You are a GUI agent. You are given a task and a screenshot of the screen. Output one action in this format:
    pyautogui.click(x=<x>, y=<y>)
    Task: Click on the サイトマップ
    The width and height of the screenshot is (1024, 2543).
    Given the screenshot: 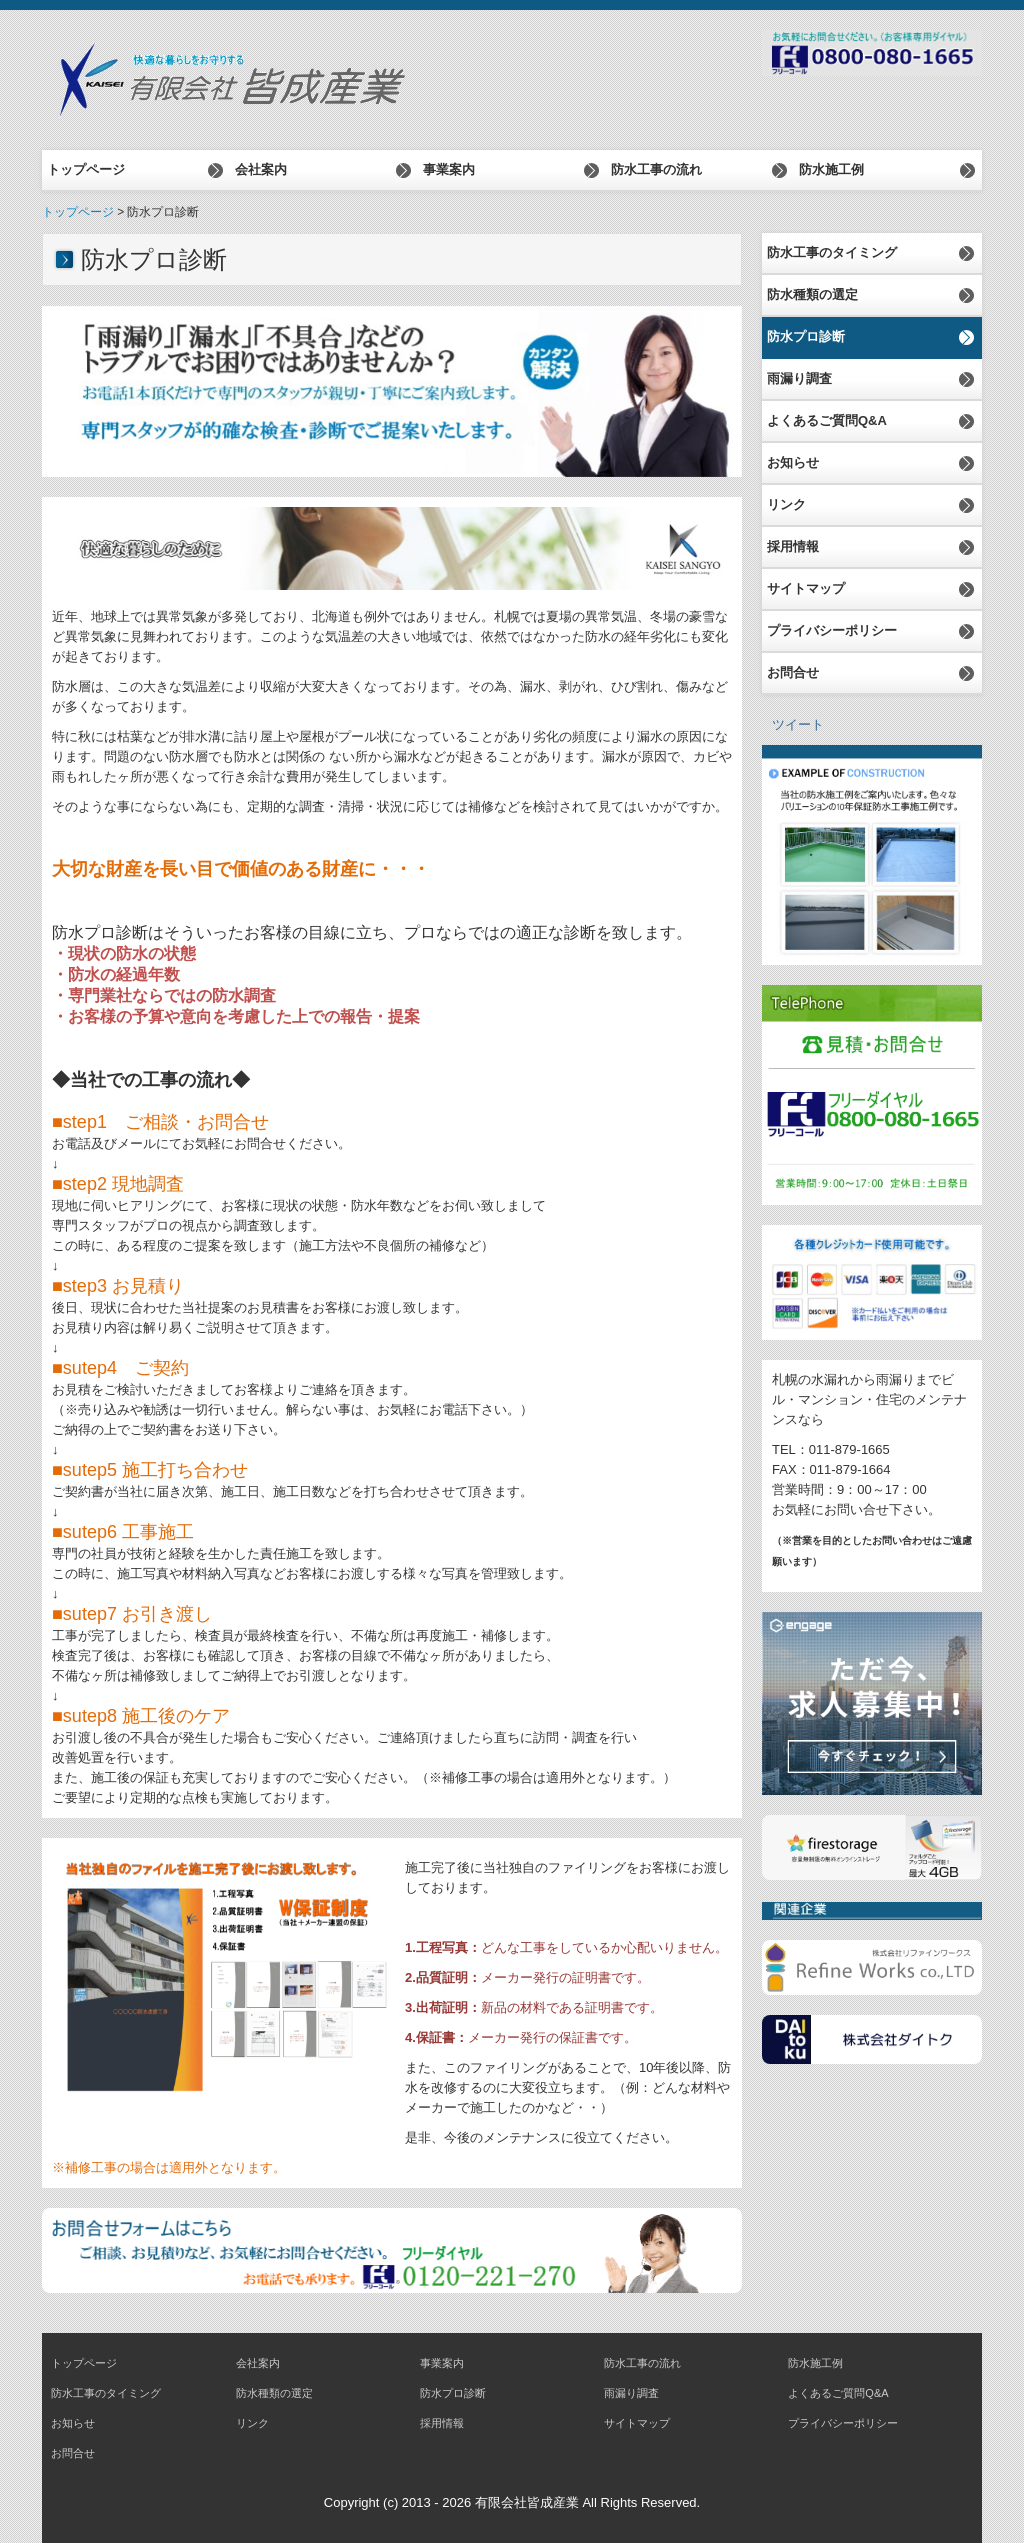 What is the action you would take?
    pyautogui.click(x=806, y=588)
    